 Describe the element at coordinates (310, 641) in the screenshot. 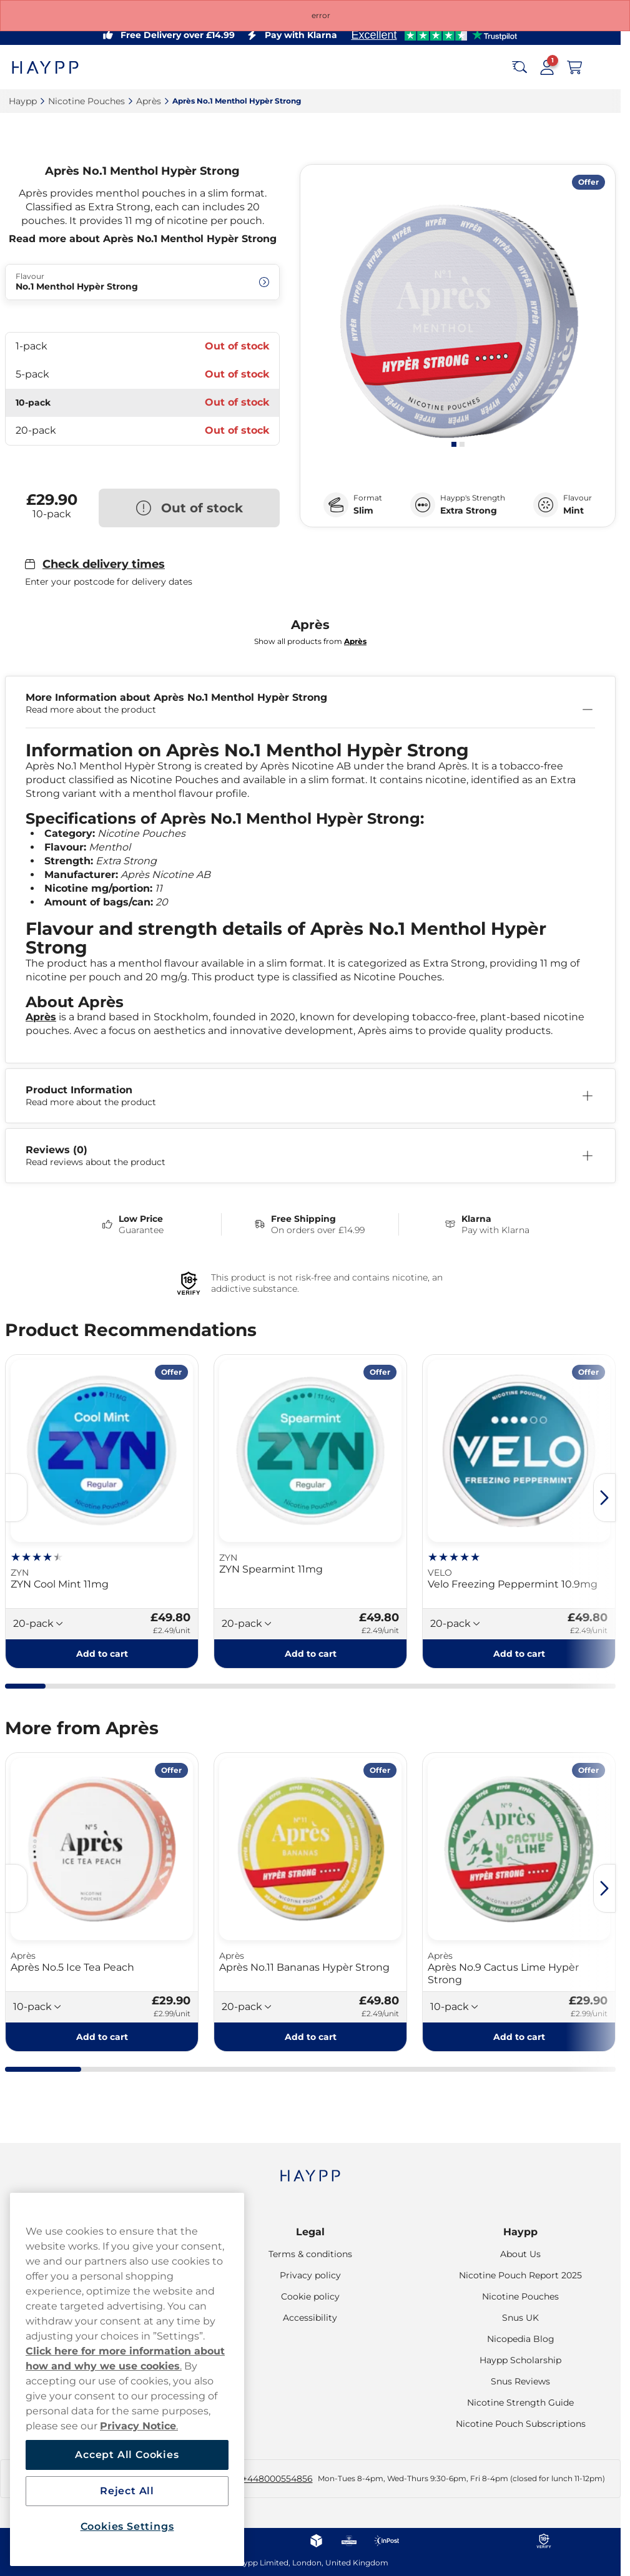

I see `Show all products from` at that location.